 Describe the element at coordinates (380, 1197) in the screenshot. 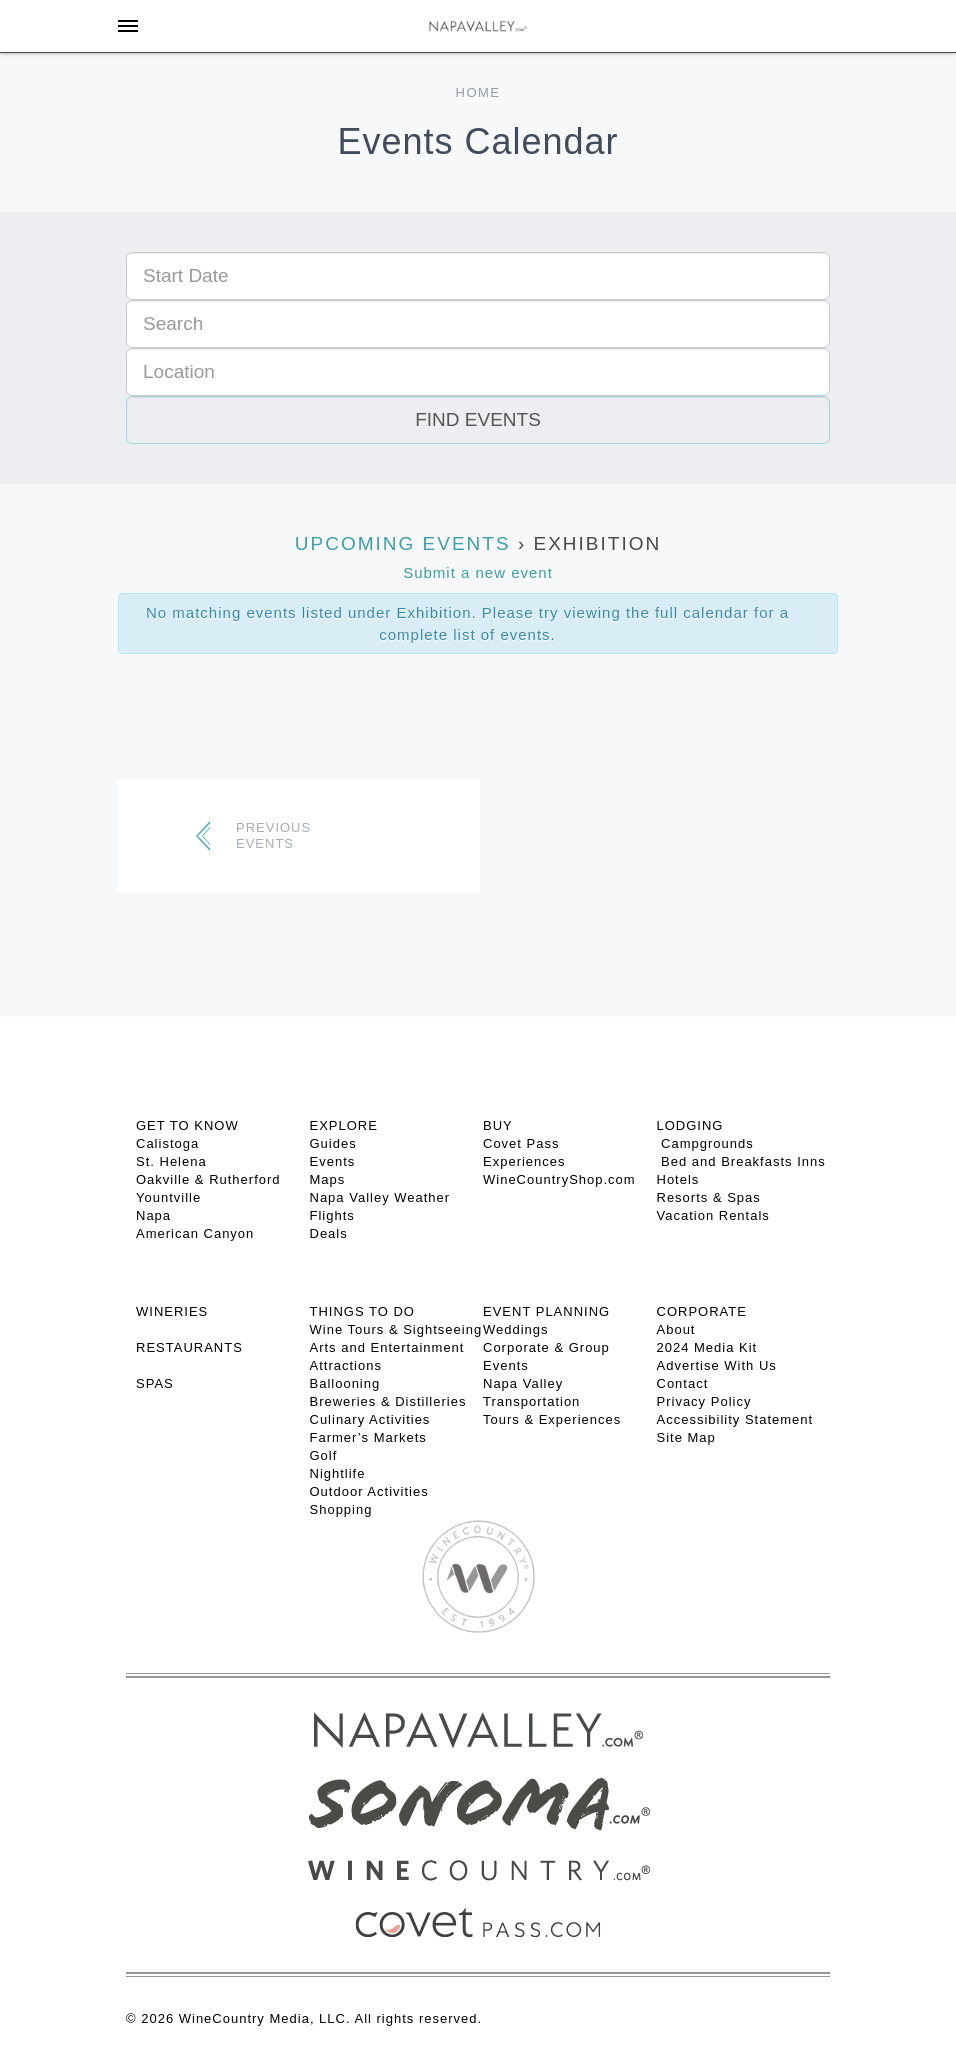

I see `Napa Valley Weather` at that location.